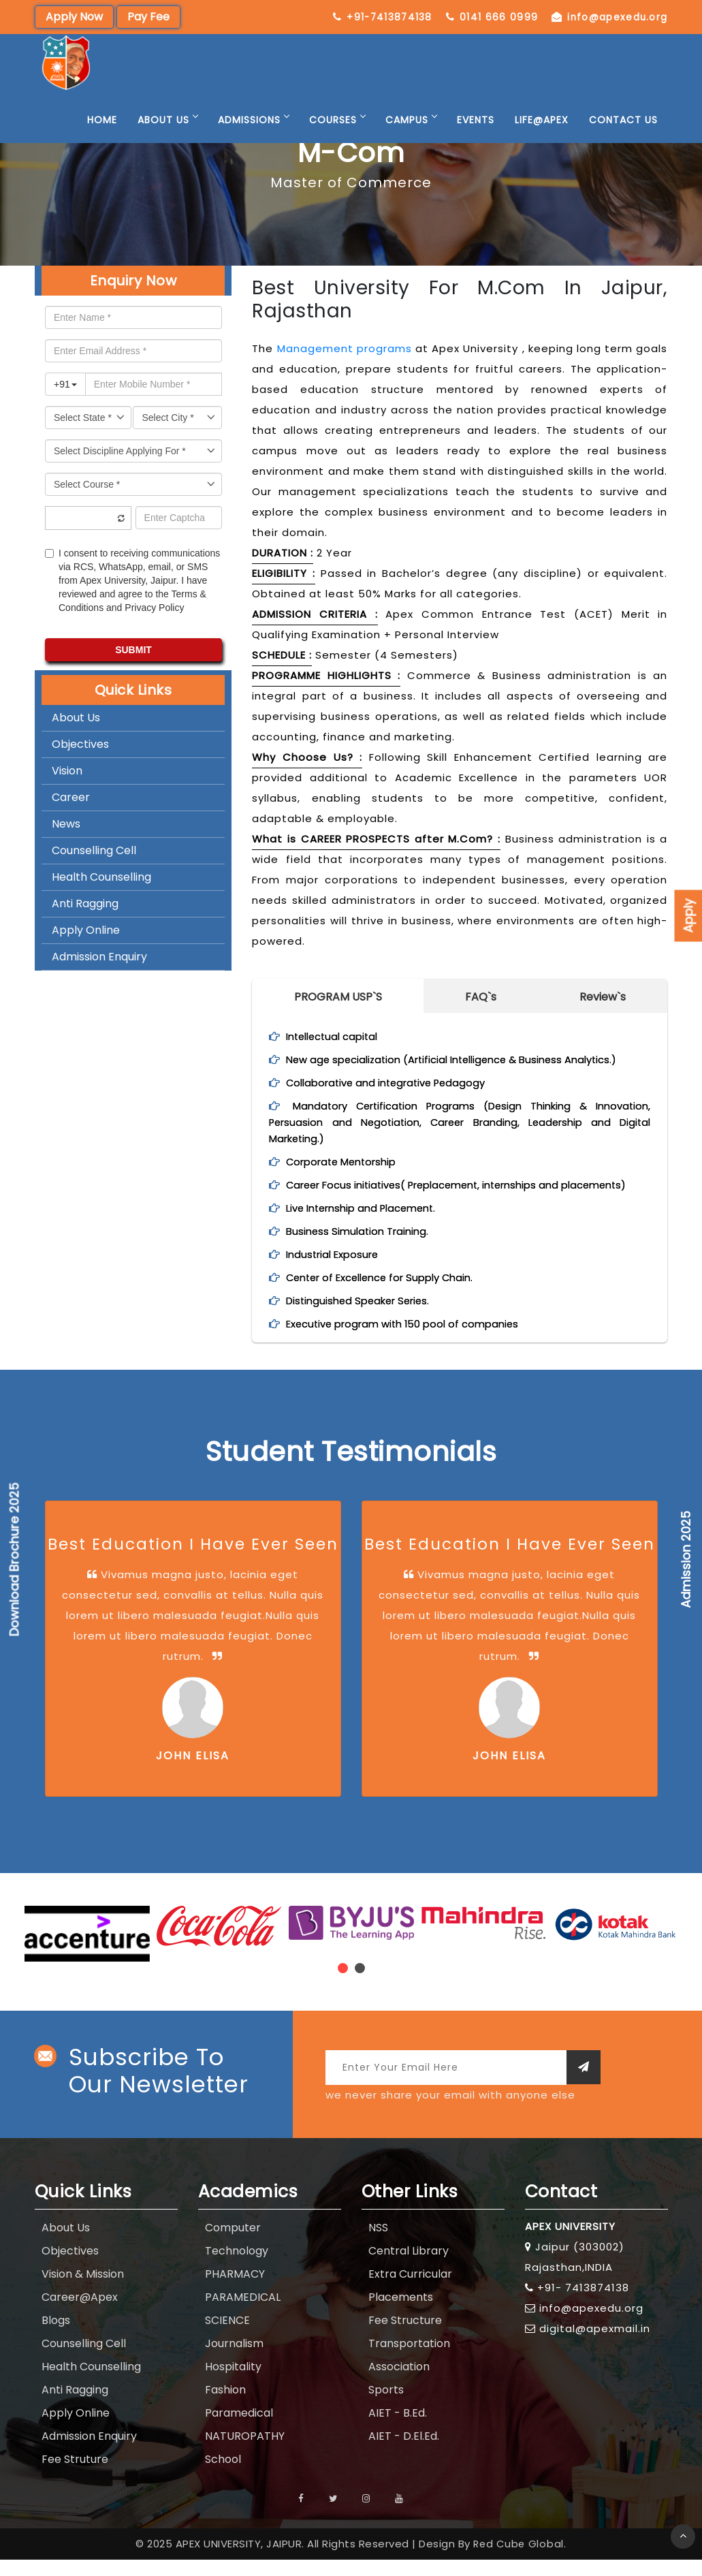  I want to click on Blogs, so click(56, 2336).